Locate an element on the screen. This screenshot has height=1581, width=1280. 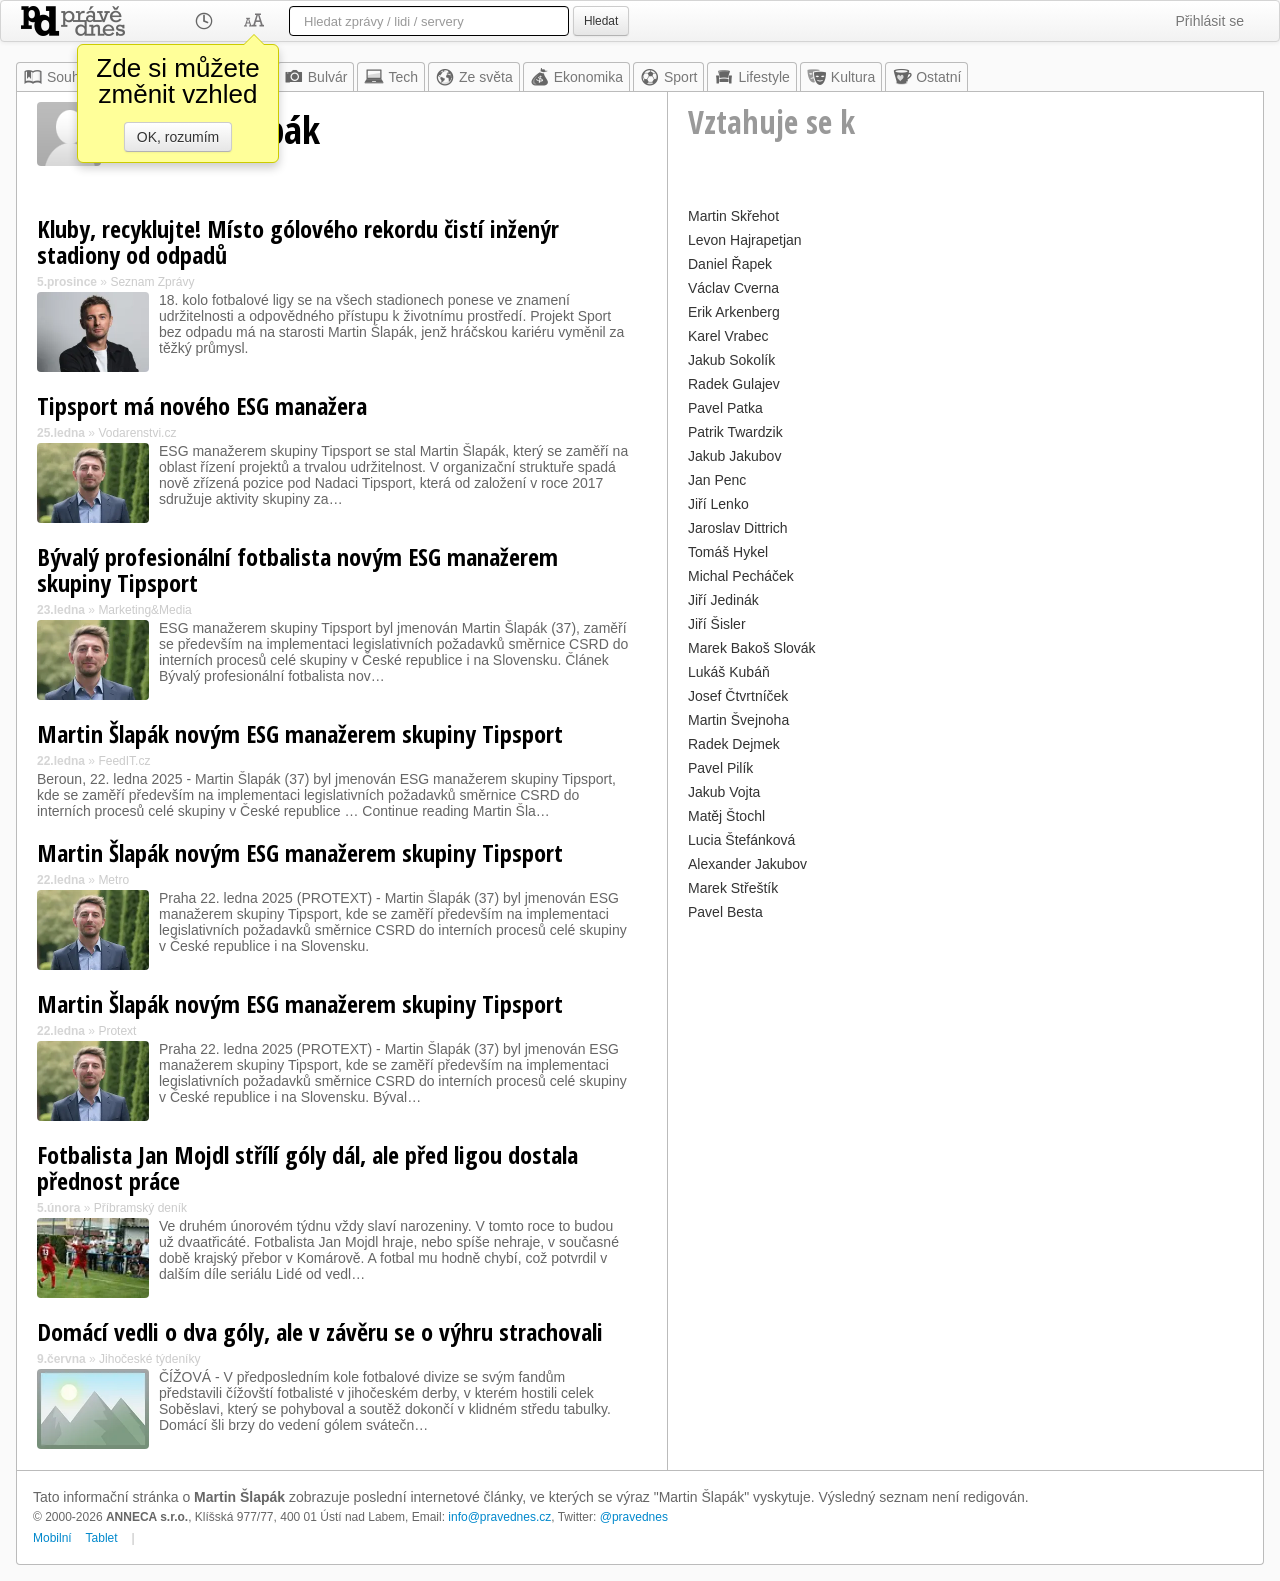
Patrik Twardzik is located at coordinates (735, 432).